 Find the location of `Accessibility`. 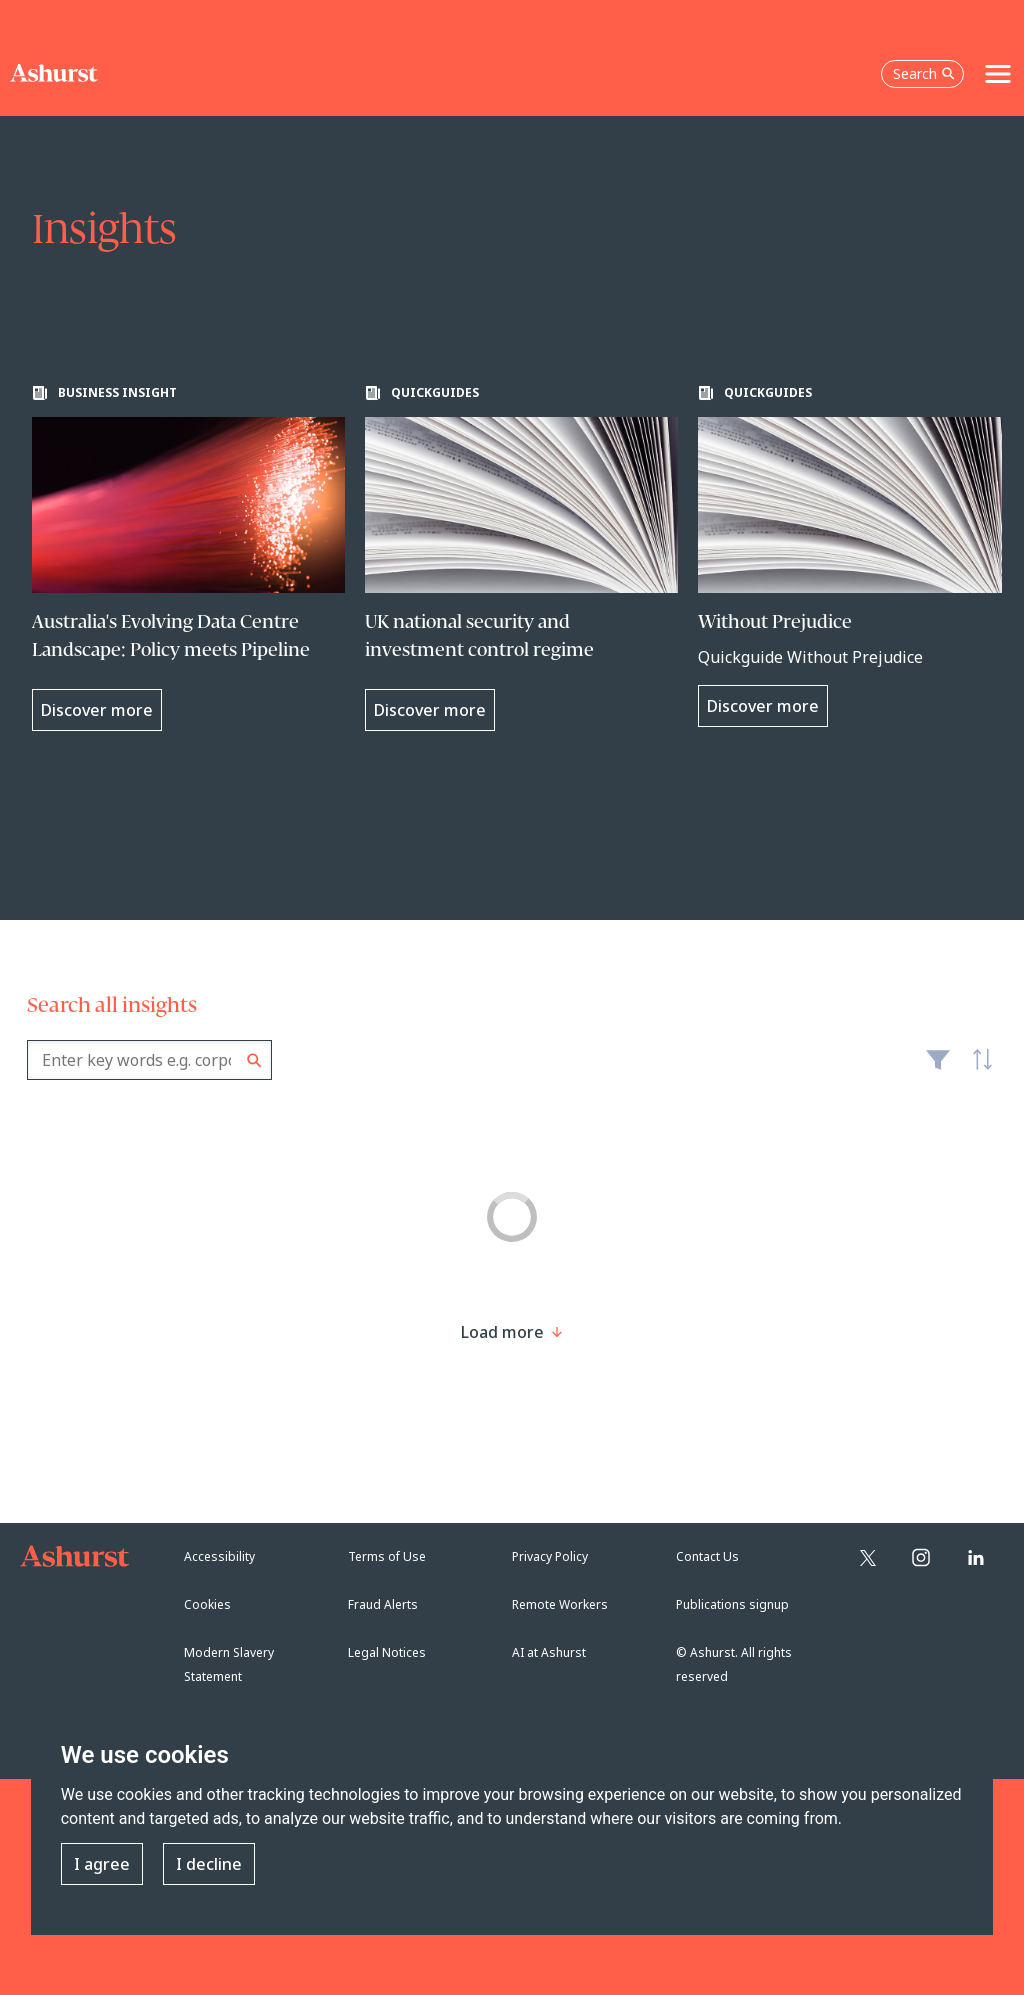

Accessibility is located at coordinates (219, 1556).